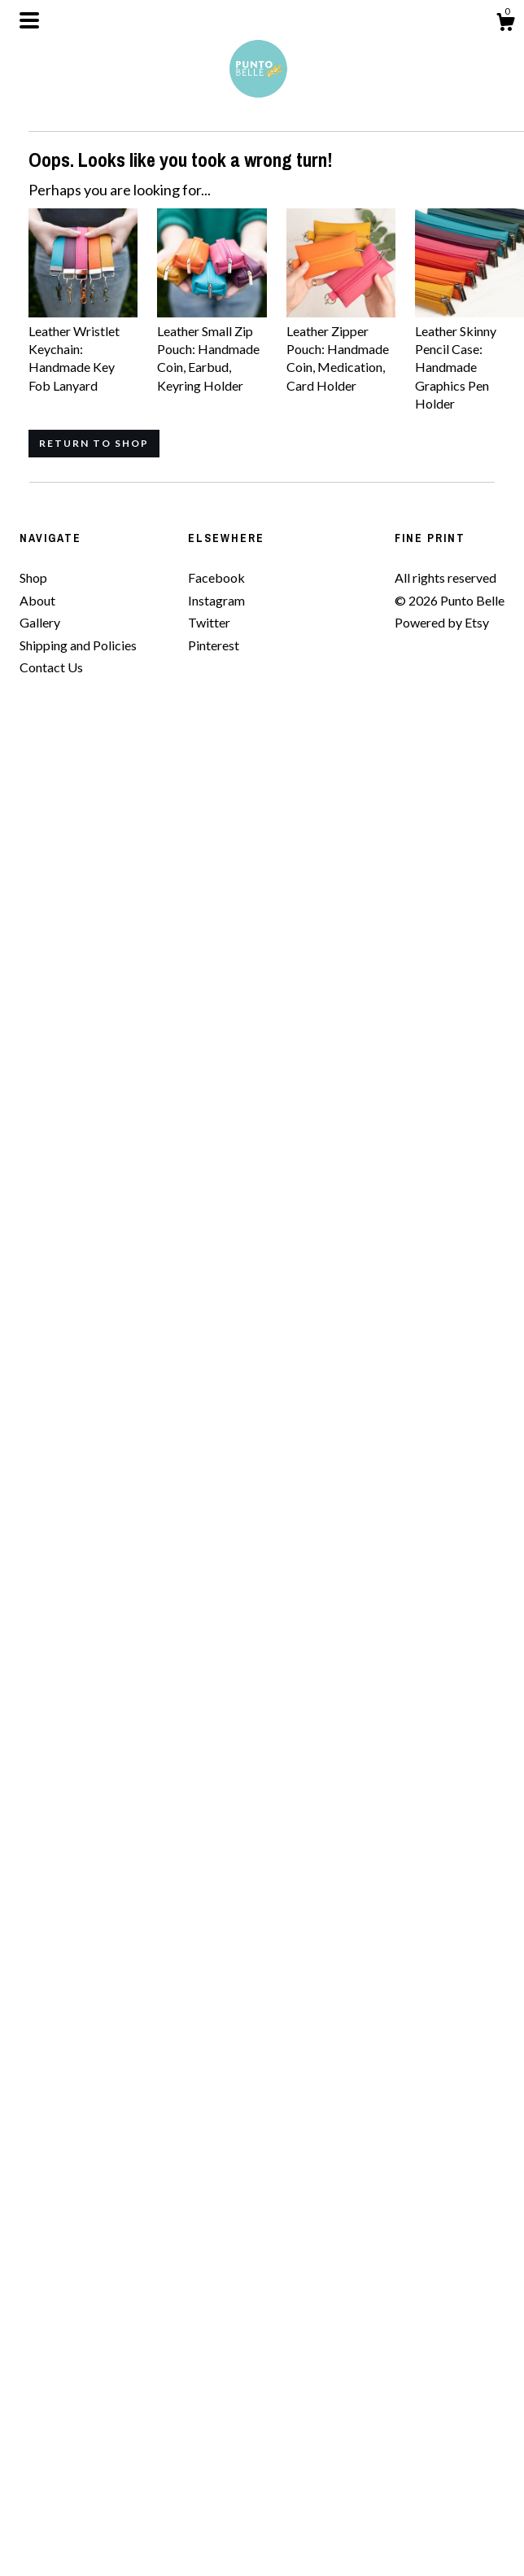 This screenshot has height=2576, width=524. I want to click on Powered by Etsy, so click(442, 622).